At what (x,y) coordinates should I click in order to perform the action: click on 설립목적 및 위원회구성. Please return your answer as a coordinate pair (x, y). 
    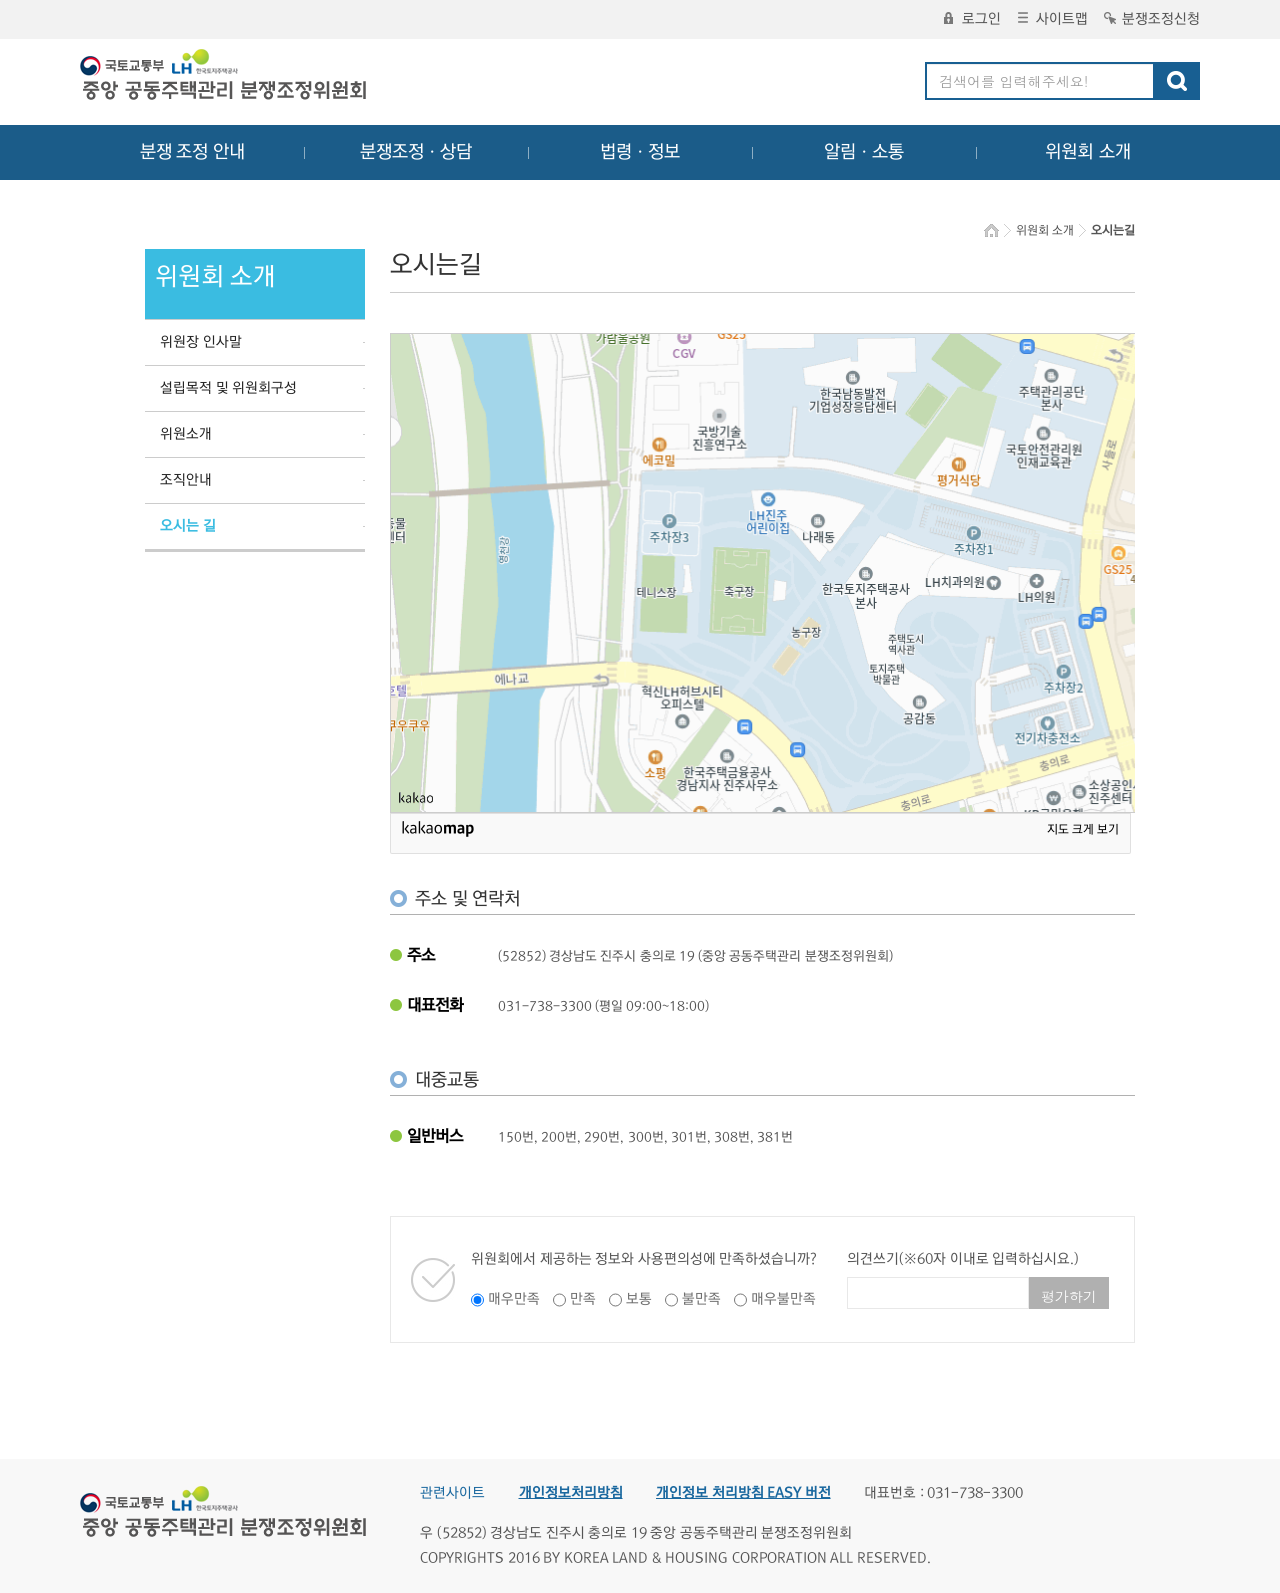
    Looking at the image, I should click on (228, 388).